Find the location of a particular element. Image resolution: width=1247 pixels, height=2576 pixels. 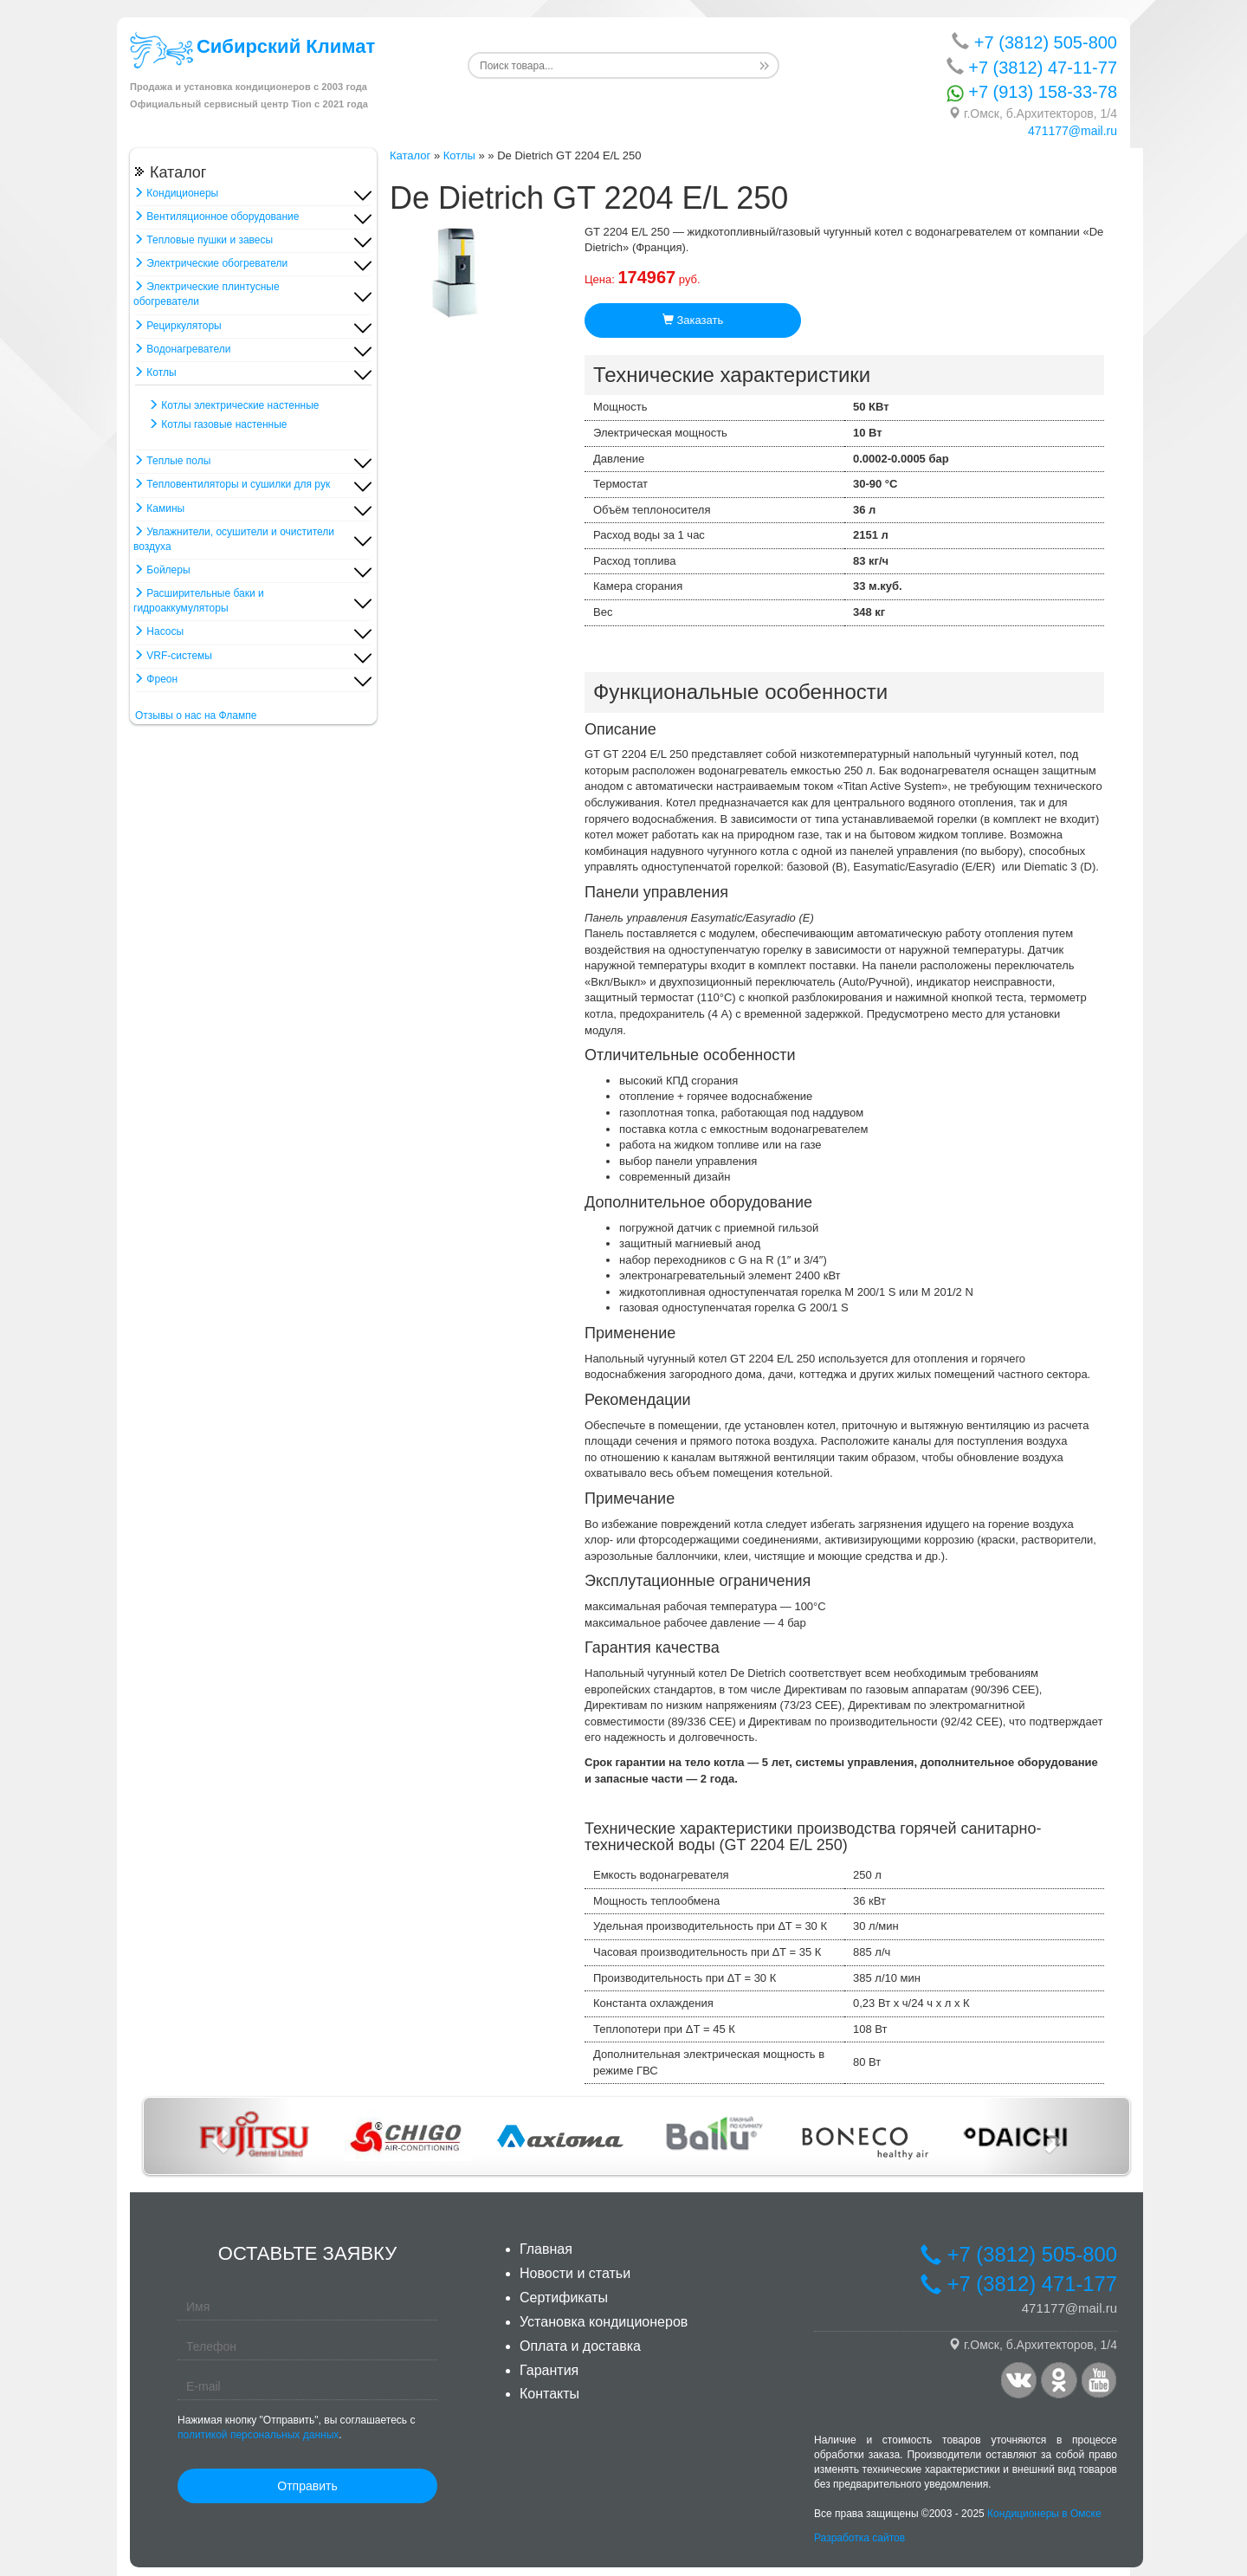

Рециркуляторы is located at coordinates (177, 326).